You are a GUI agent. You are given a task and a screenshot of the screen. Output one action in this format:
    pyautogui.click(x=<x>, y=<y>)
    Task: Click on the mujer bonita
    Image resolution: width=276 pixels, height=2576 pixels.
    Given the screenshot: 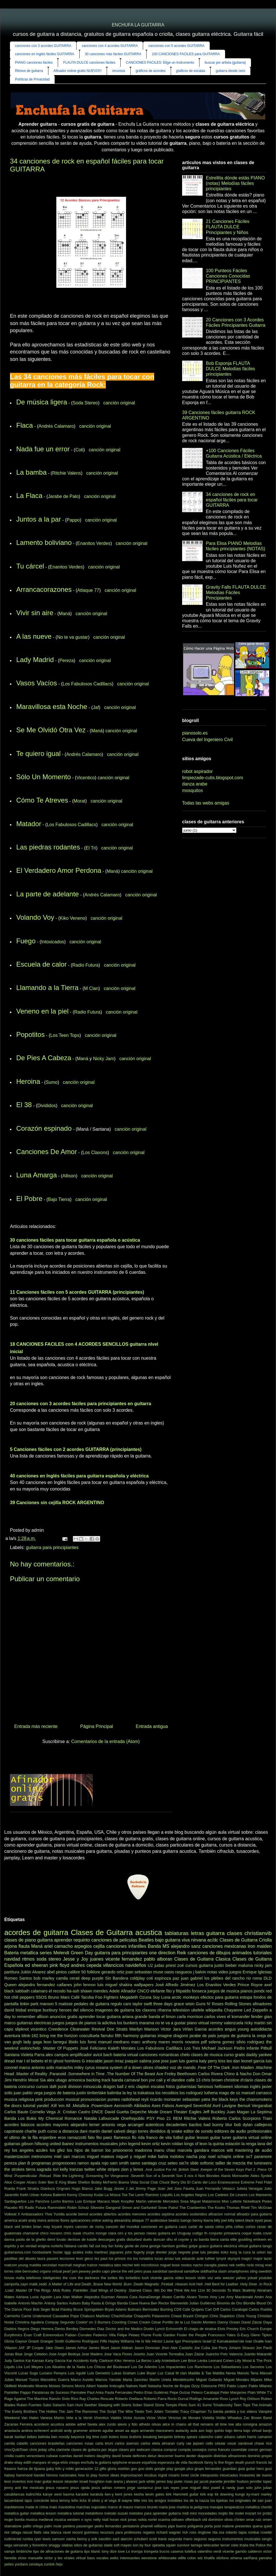 What is the action you would take?
    pyautogui.click(x=14, y=2519)
    